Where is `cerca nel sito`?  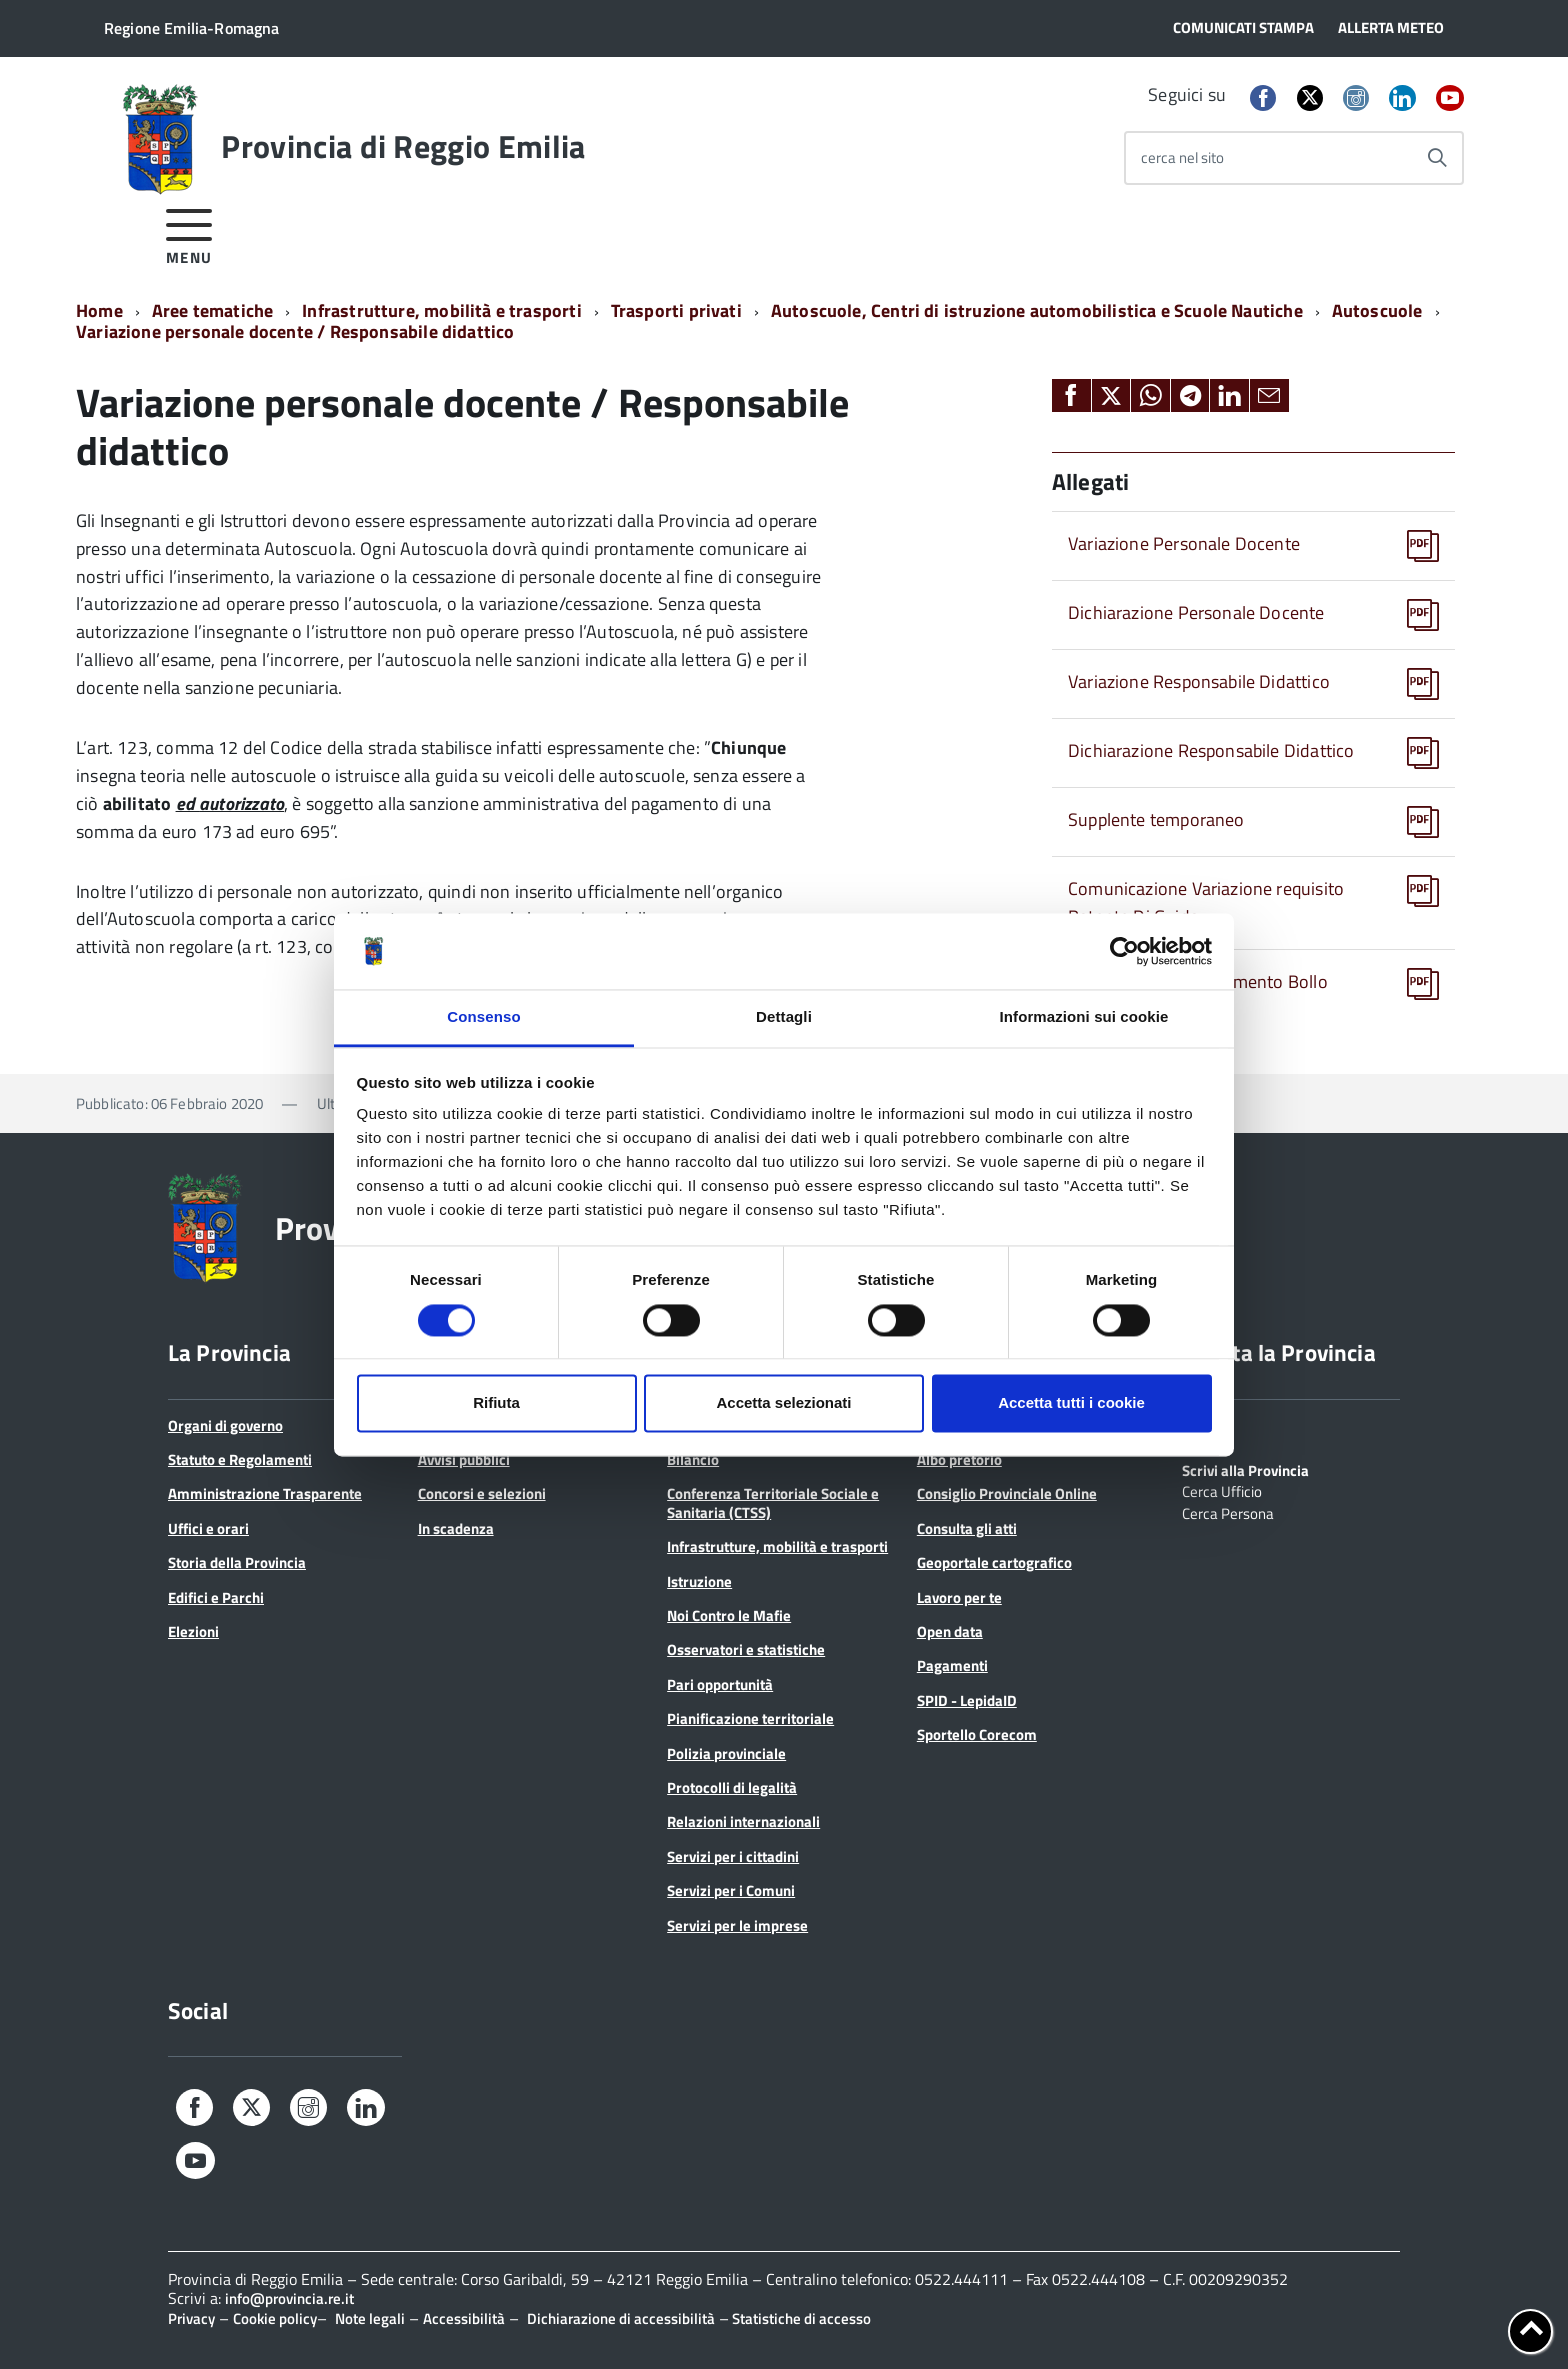 cerca nel sito is located at coordinates (1182, 157).